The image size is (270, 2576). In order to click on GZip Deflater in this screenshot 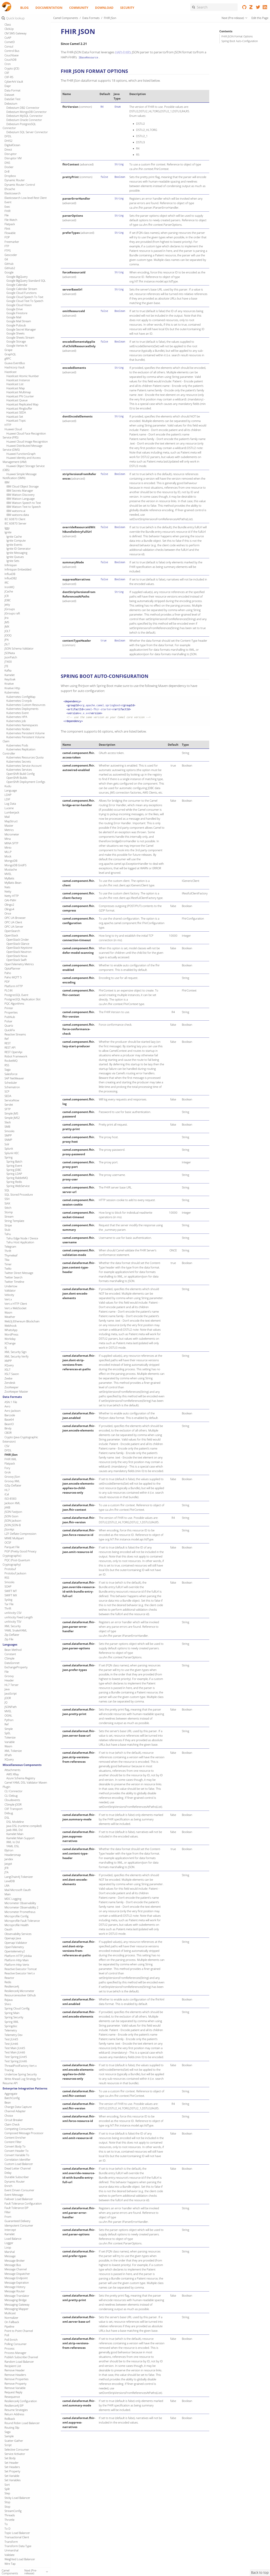, I will do `click(12, 1485)`.